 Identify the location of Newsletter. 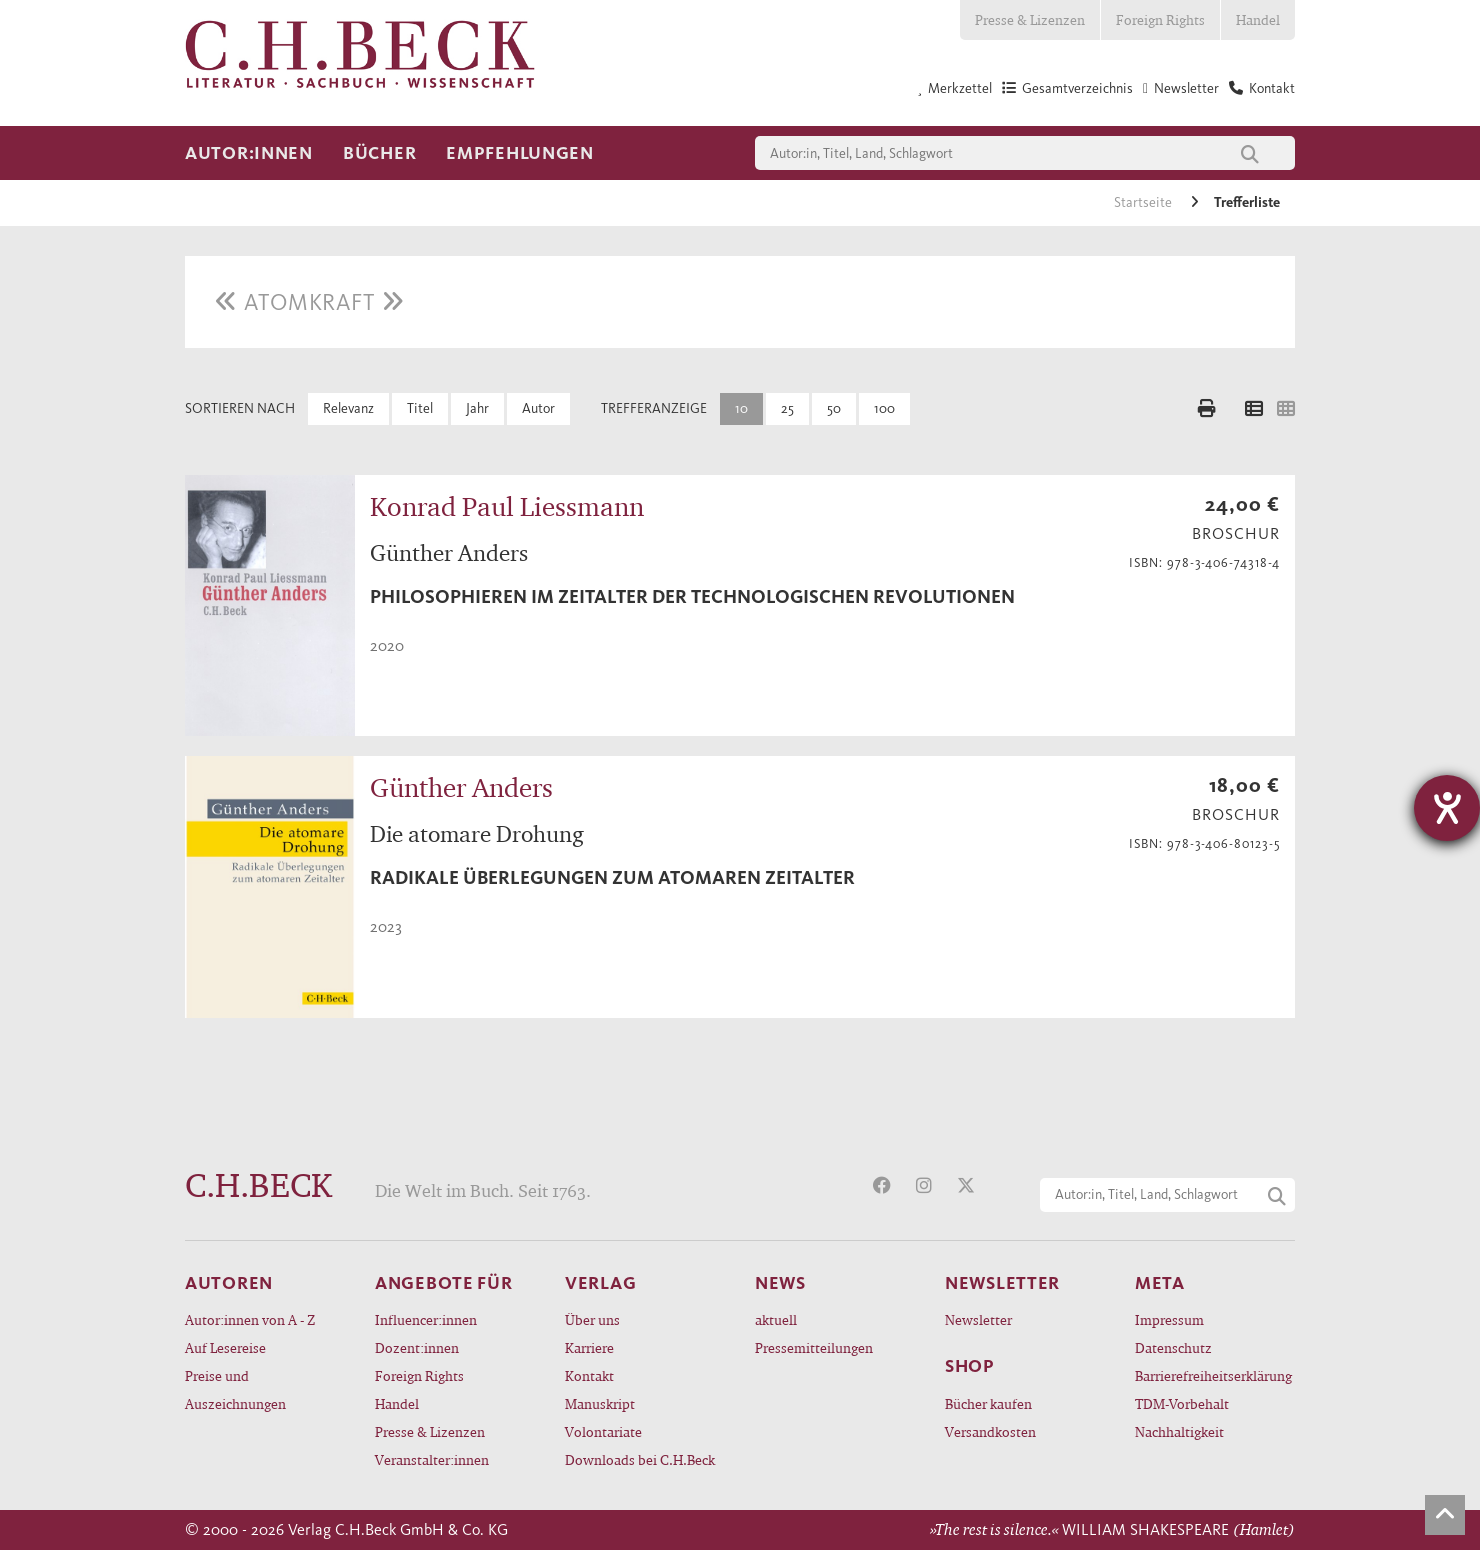
(978, 1319).